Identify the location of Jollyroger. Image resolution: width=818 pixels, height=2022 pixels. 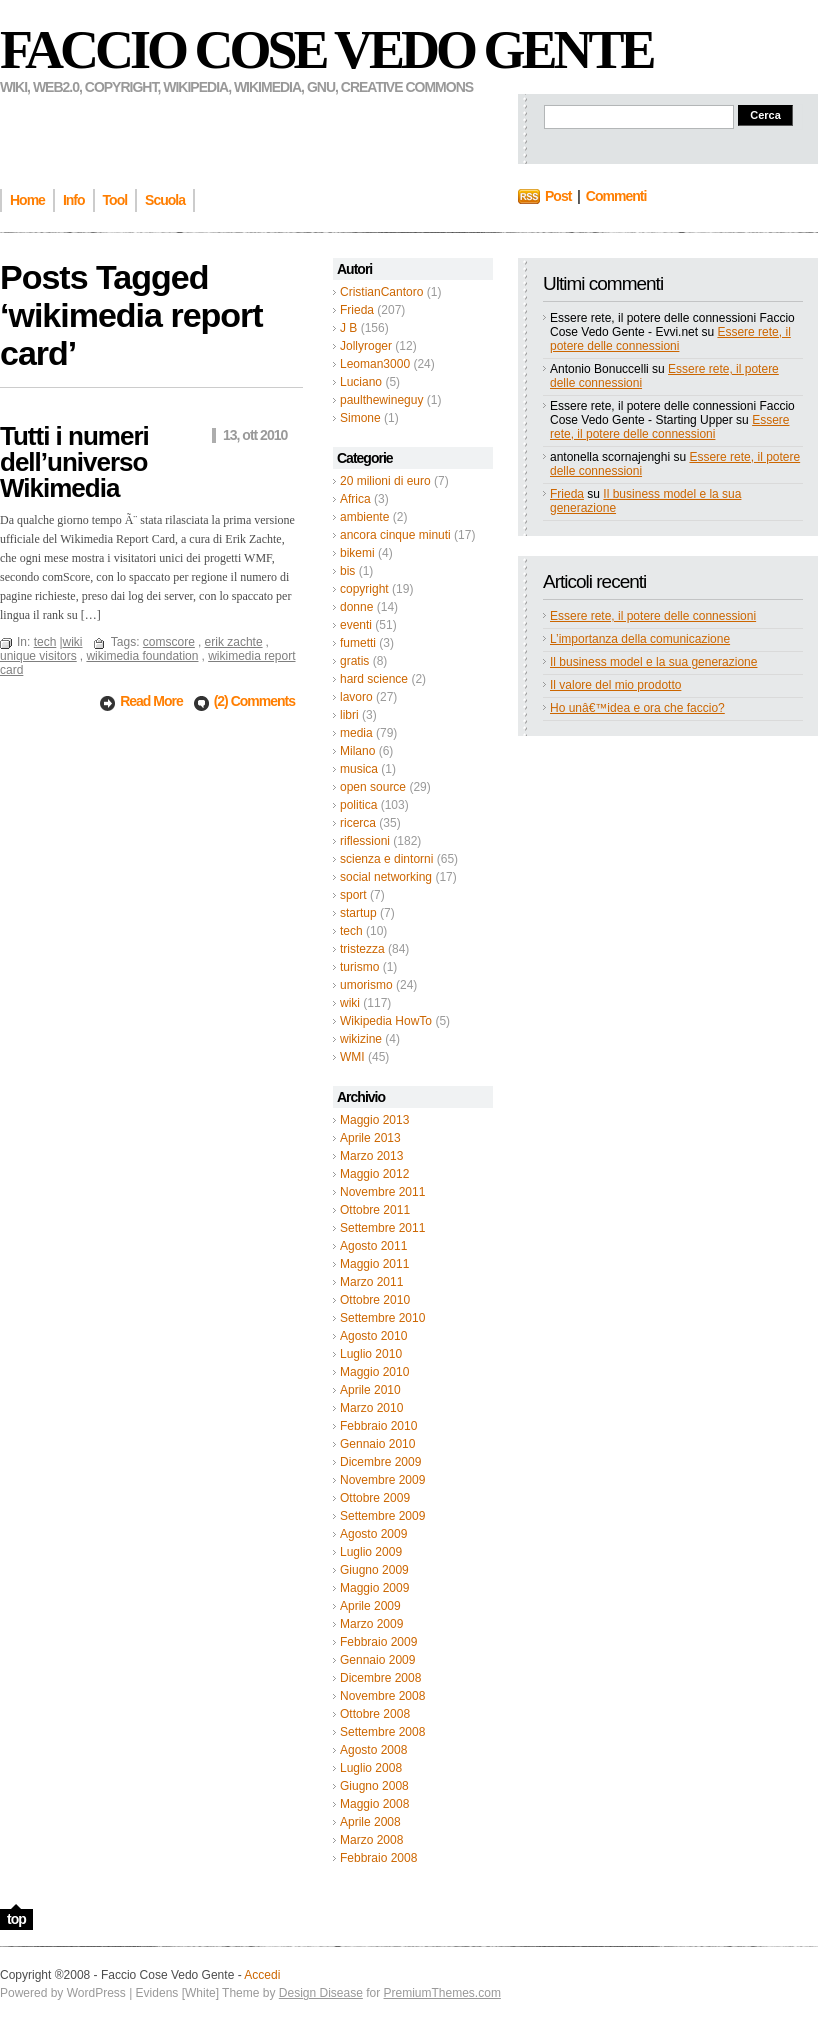
(366, 346).